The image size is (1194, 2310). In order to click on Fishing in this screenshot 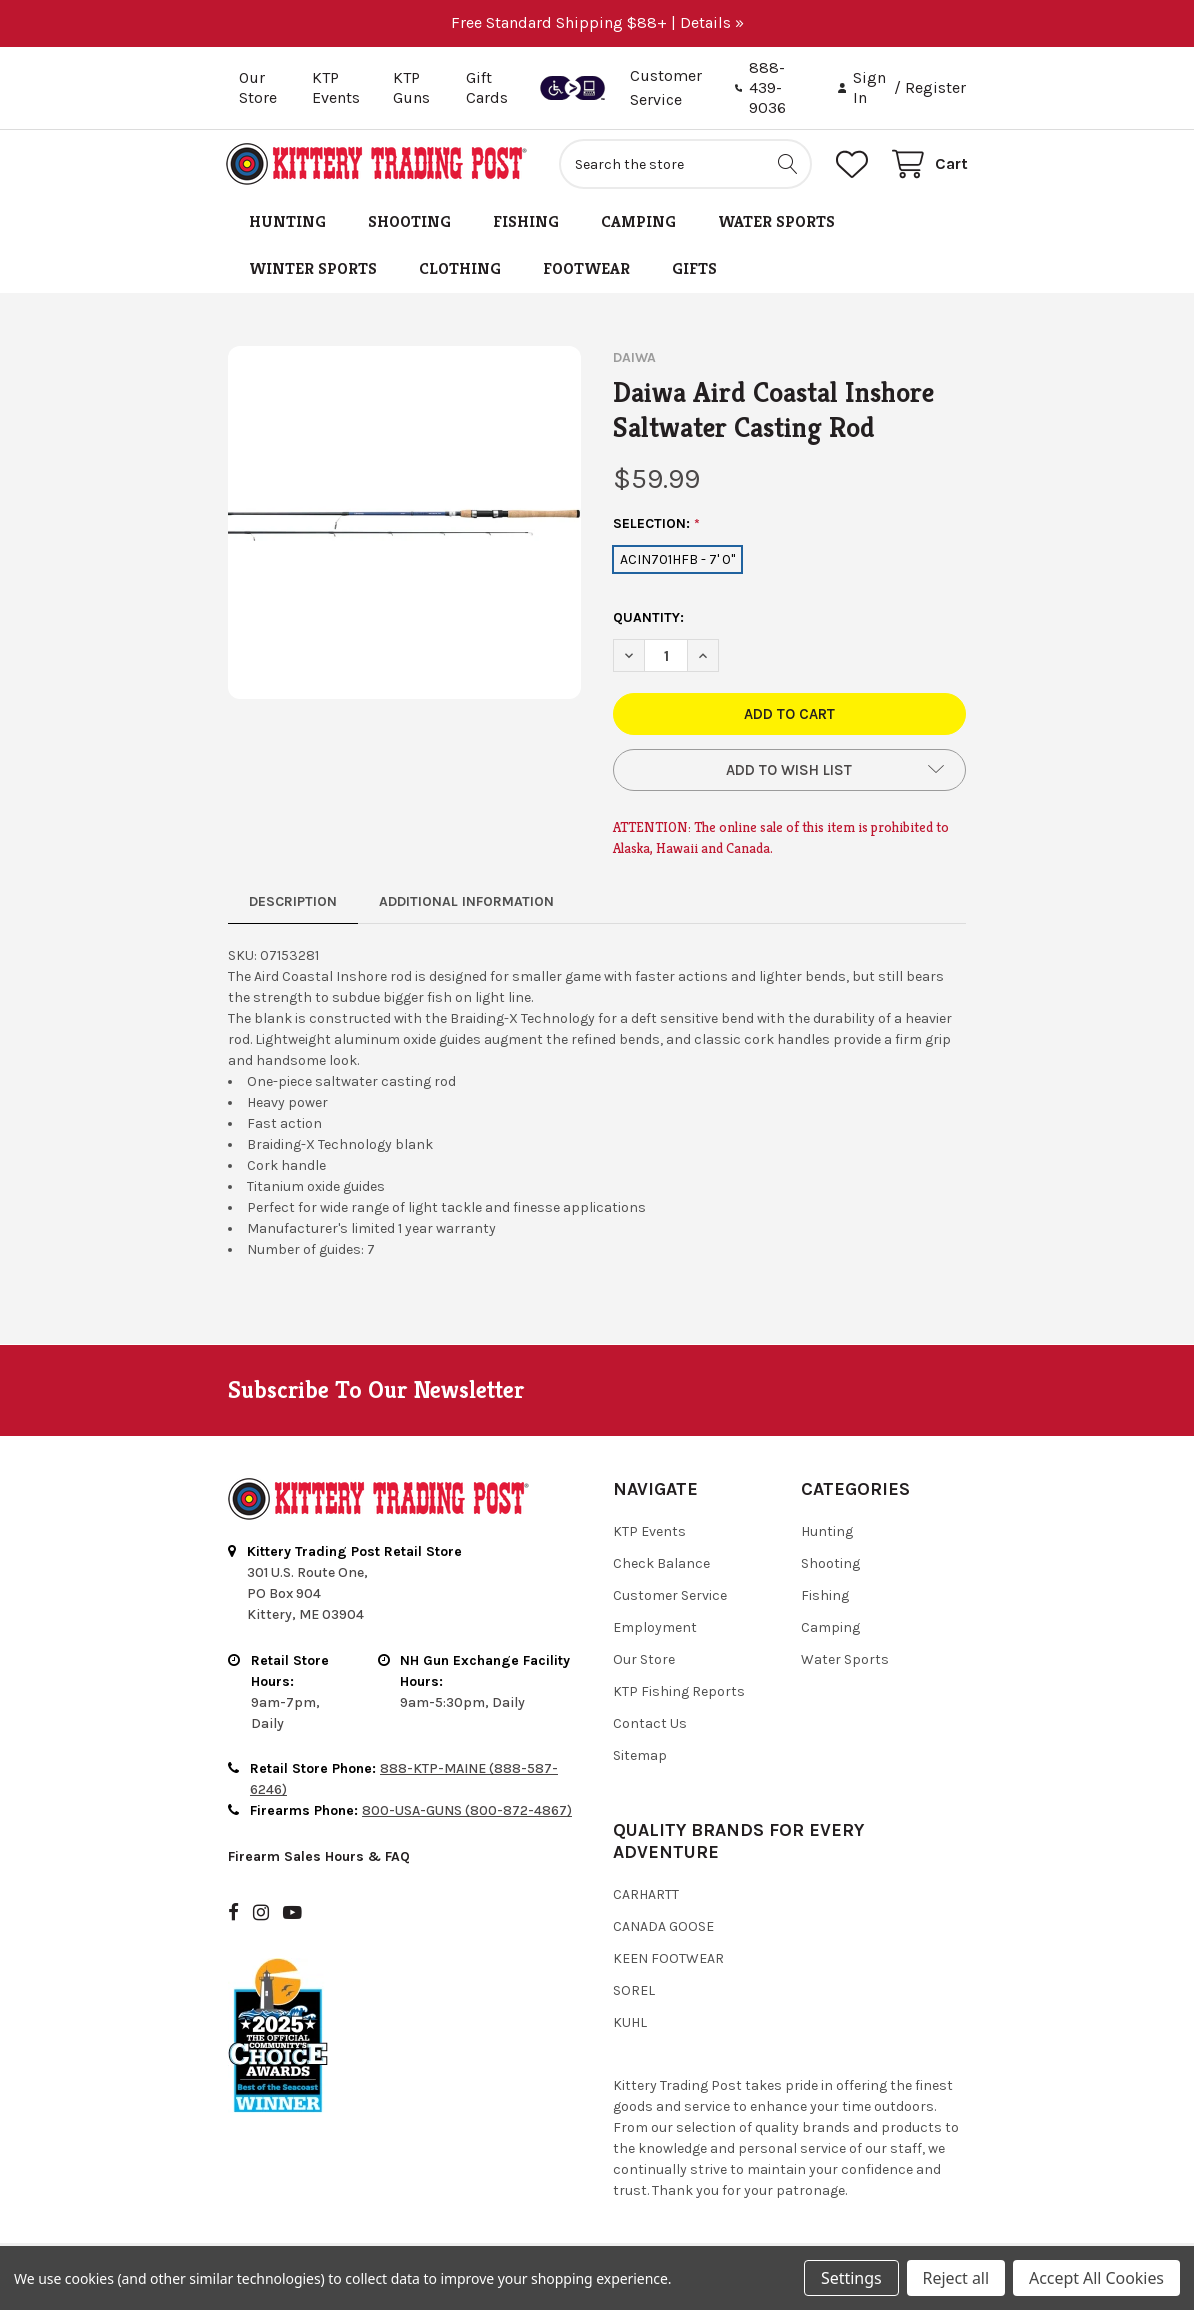, I will do `click(526, 224)`.